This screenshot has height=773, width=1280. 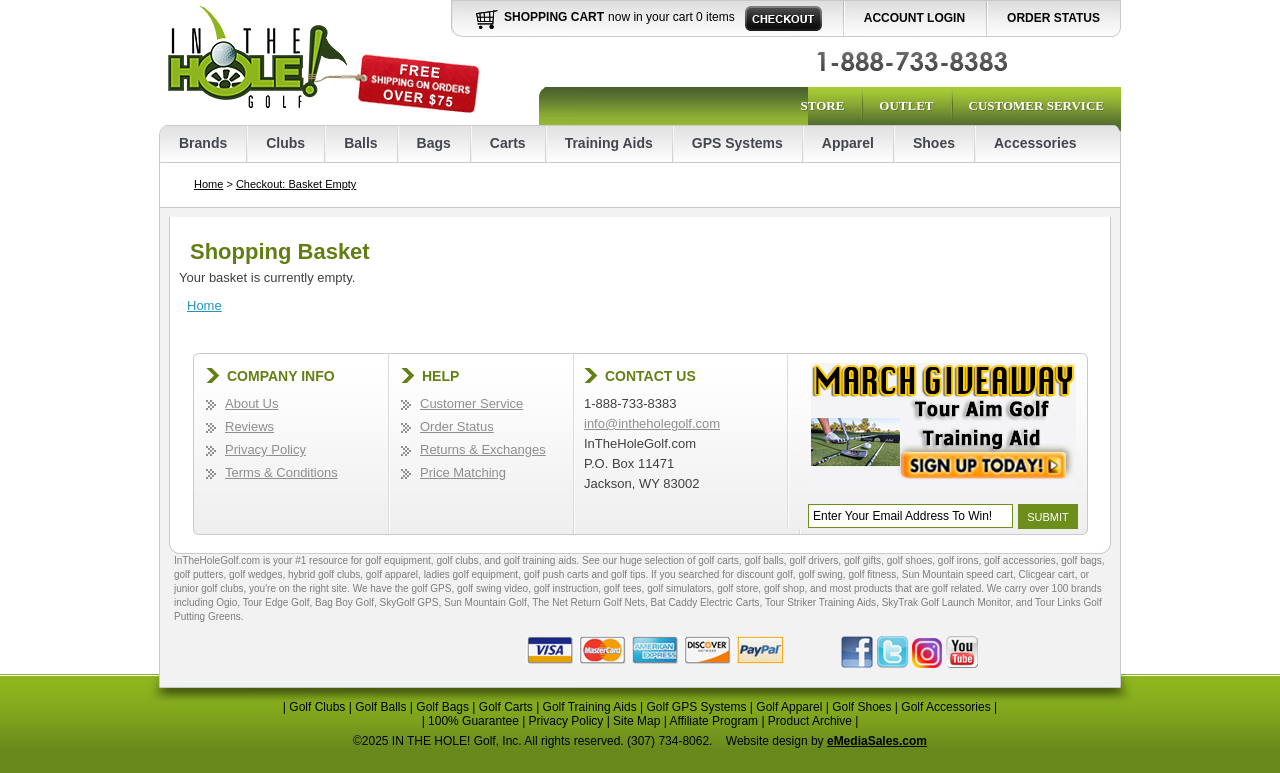 What do you see at coordinates (463, 472) in the screenshot?
I see `Price Matching` at bounding box center [463, 472].